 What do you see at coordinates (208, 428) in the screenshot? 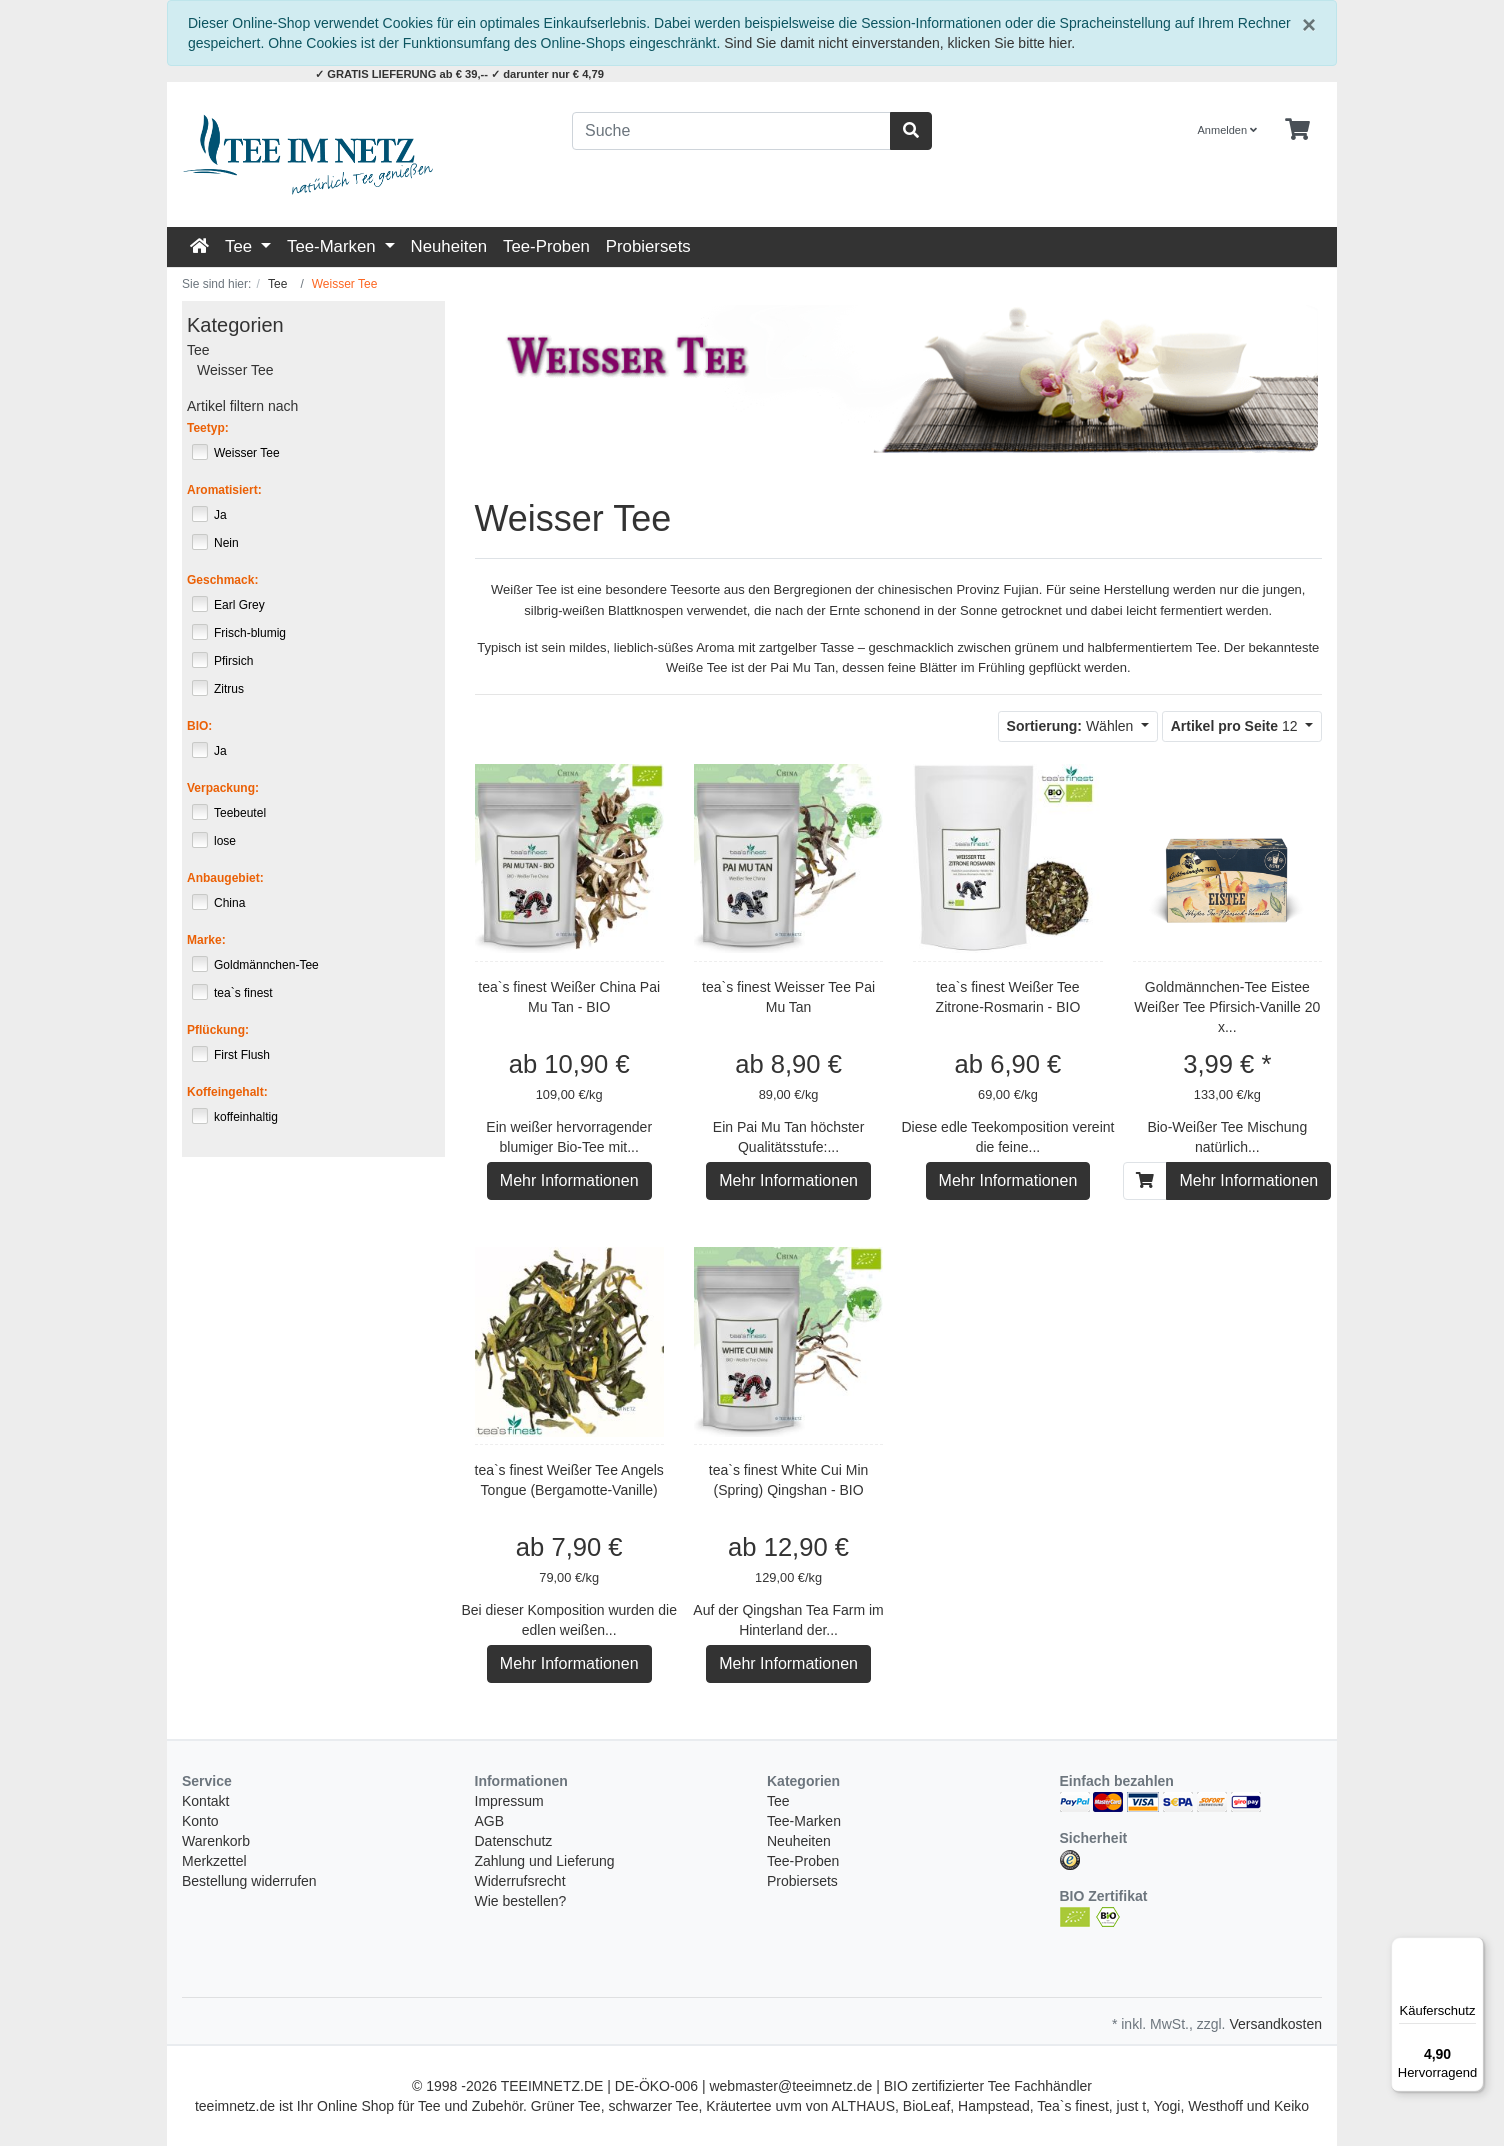
I see `Teetyp:` at bounding box center [208, 428].